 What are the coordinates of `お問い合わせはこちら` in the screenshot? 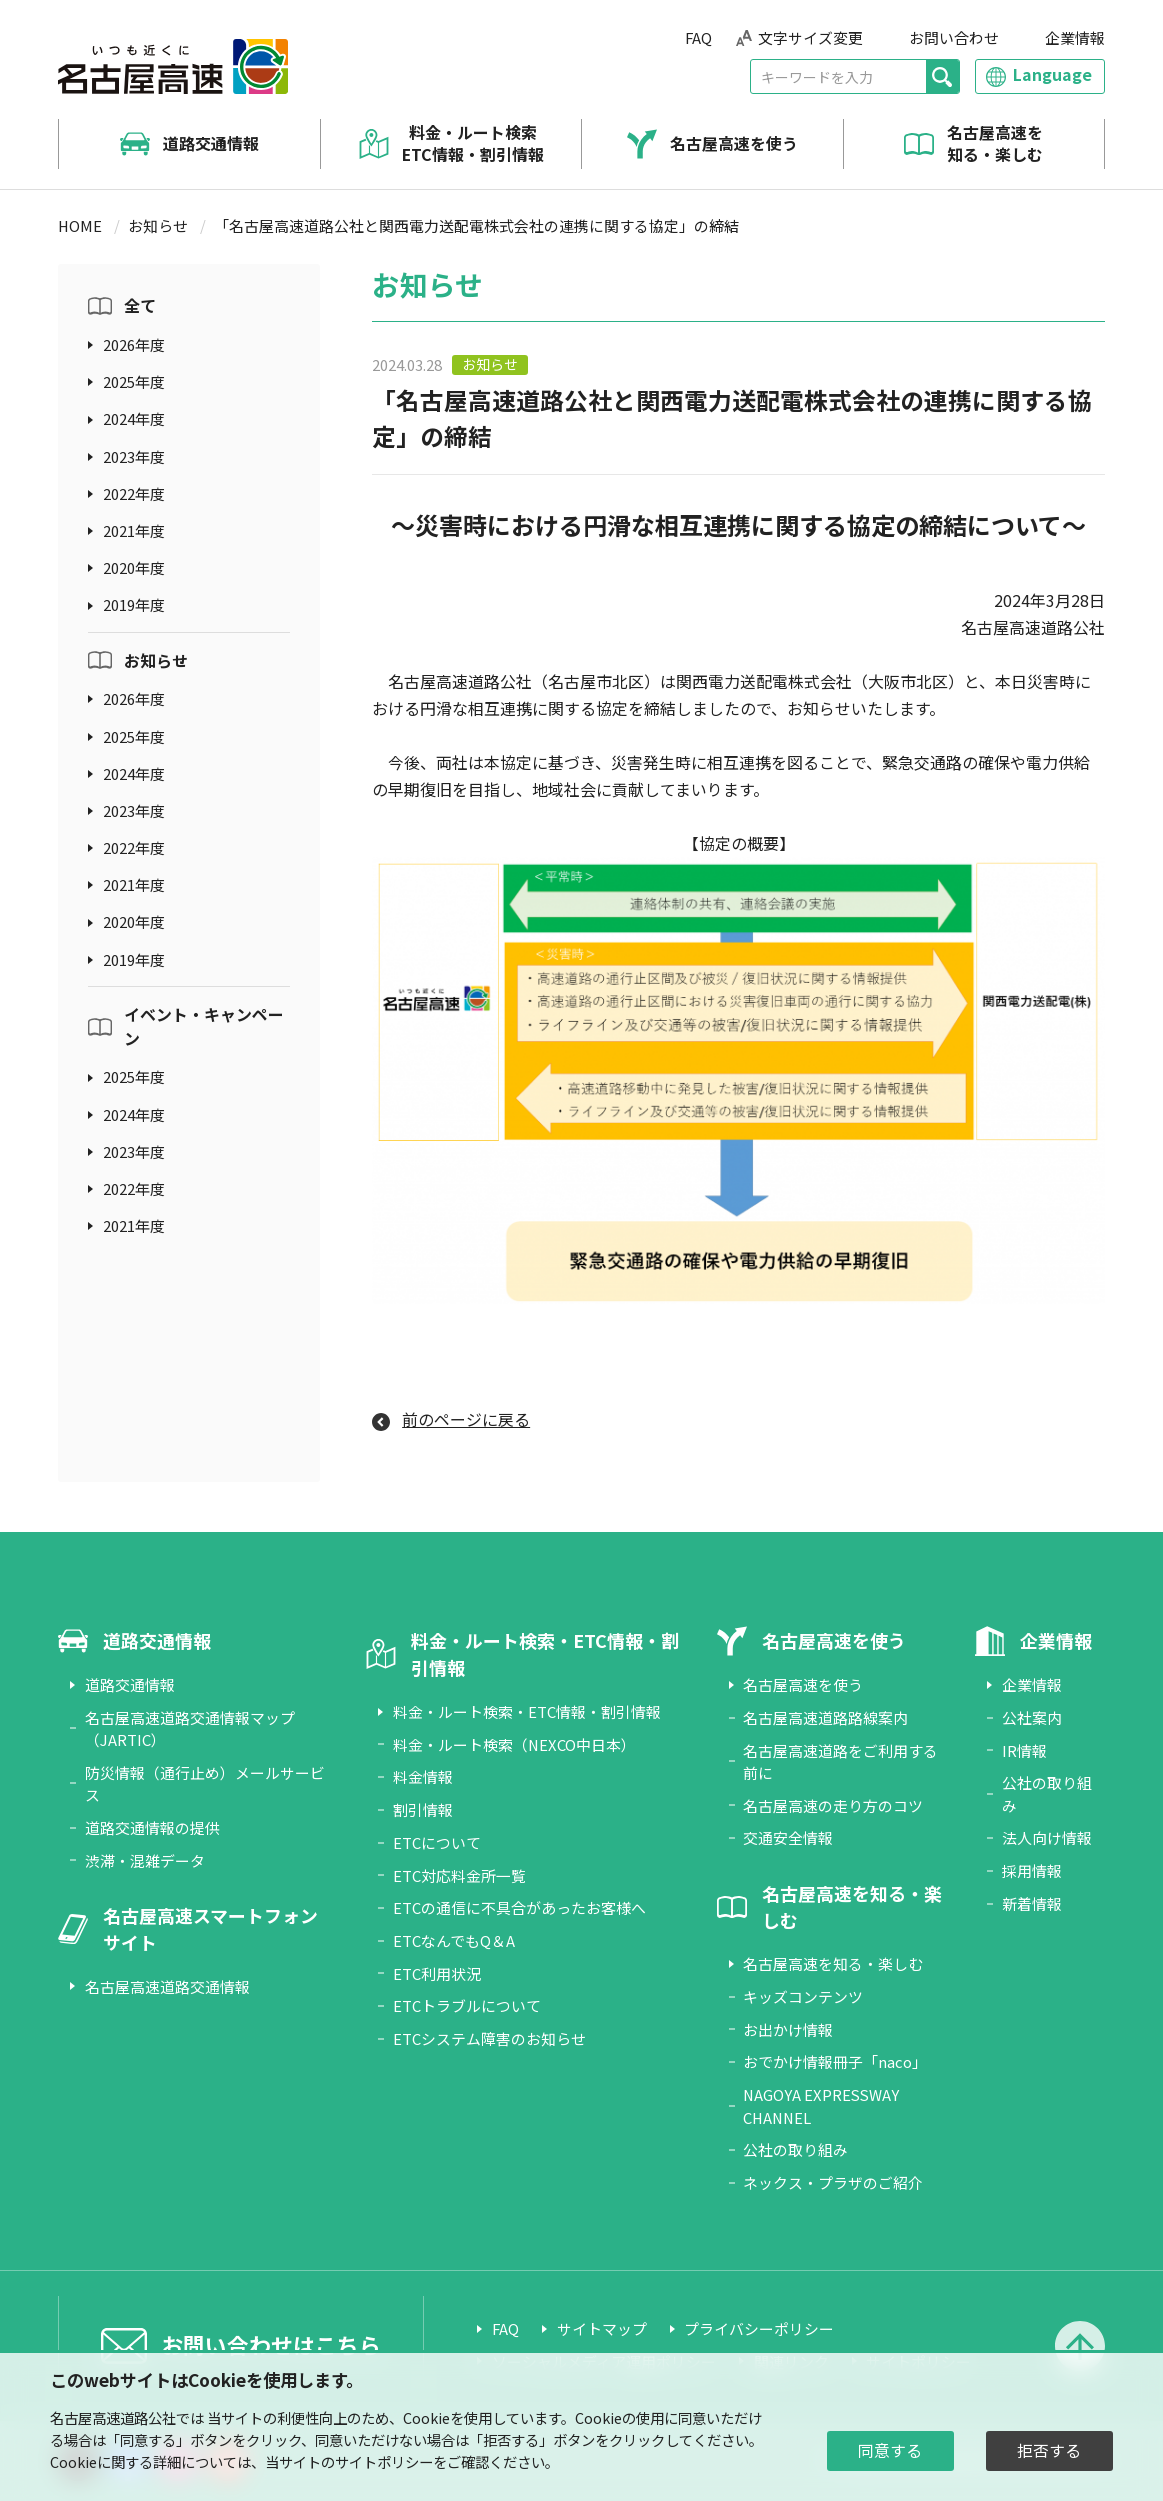 It's located at (271, 2344).